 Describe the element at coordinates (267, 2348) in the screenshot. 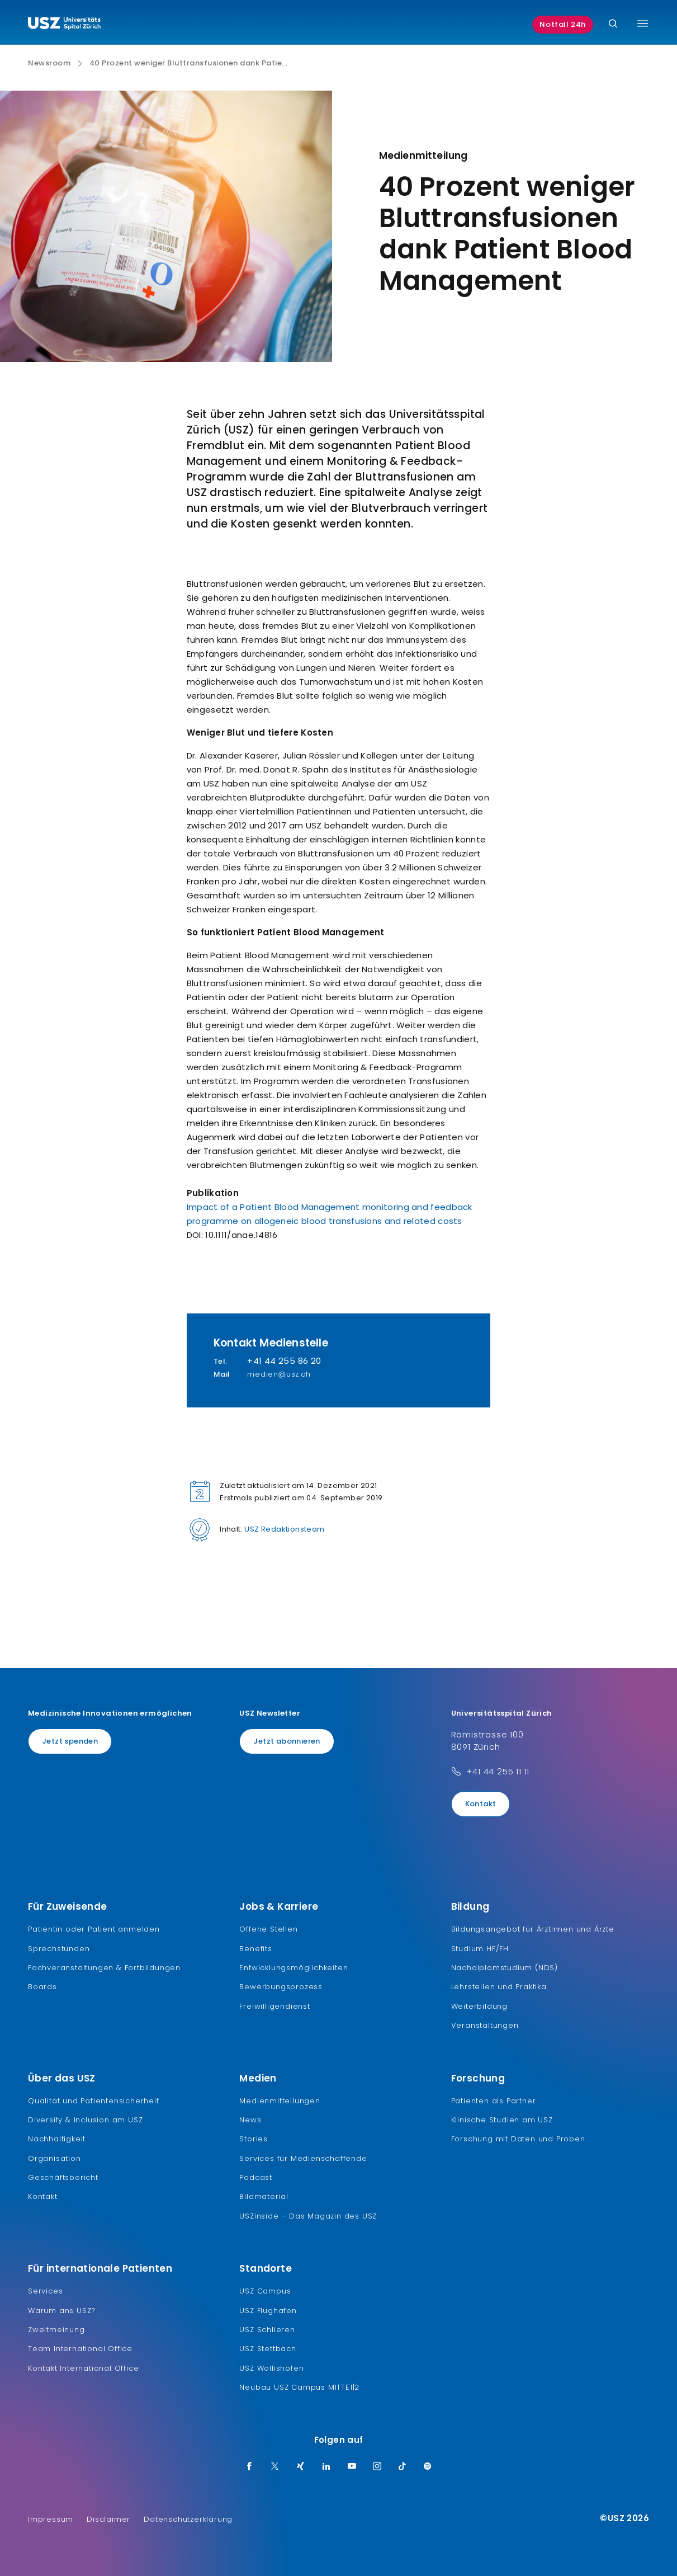

I see `USZ Stettbach` at that location.